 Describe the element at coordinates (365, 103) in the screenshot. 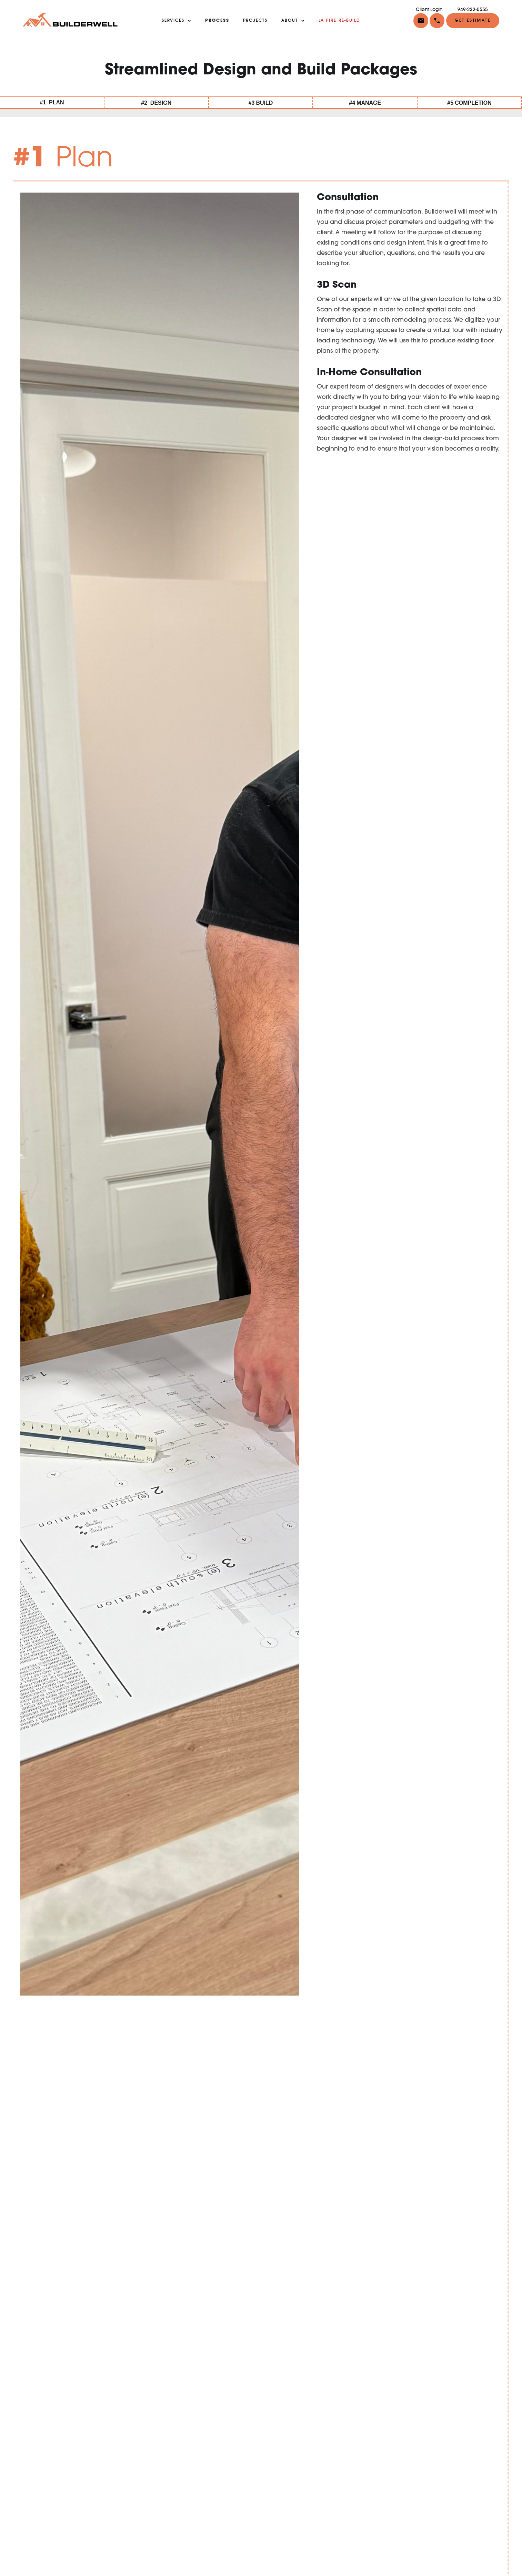

I see `#4 MANAGE` at that location.